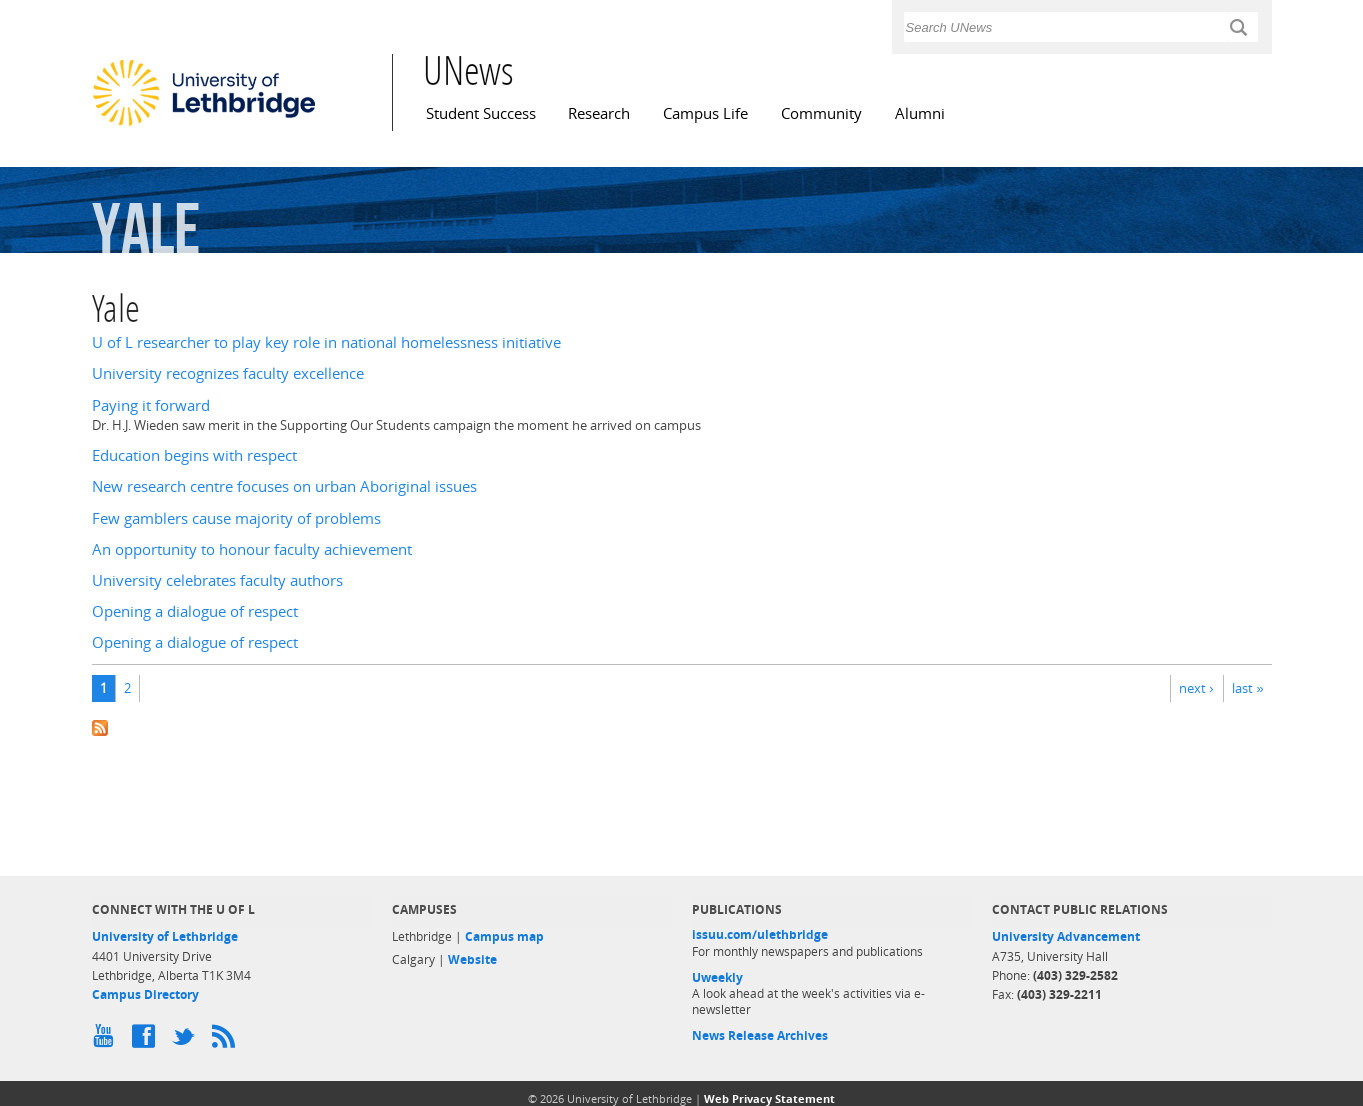  What do you see at coordinates (151, 405) in the screenshot?
I see `Paying it forward` at bounding box center [151, 405].